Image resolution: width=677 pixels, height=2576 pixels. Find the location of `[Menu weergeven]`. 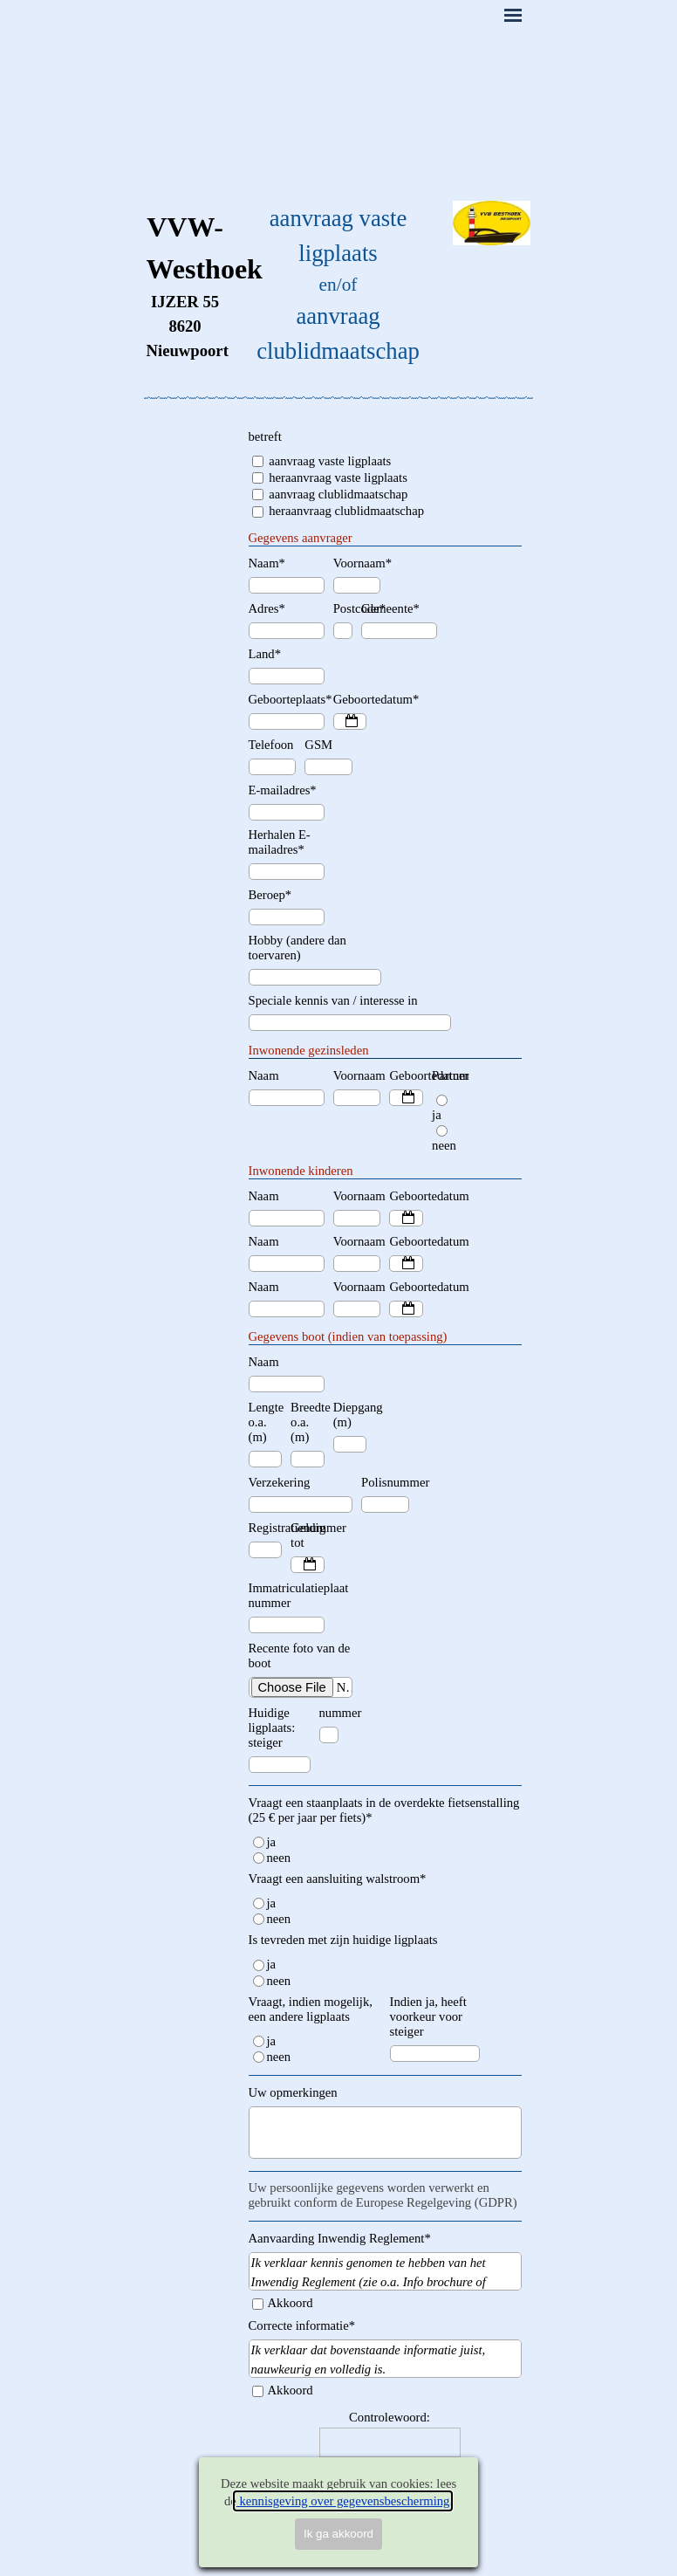

[Menu weergeven] is located at coordinates (513, 15).